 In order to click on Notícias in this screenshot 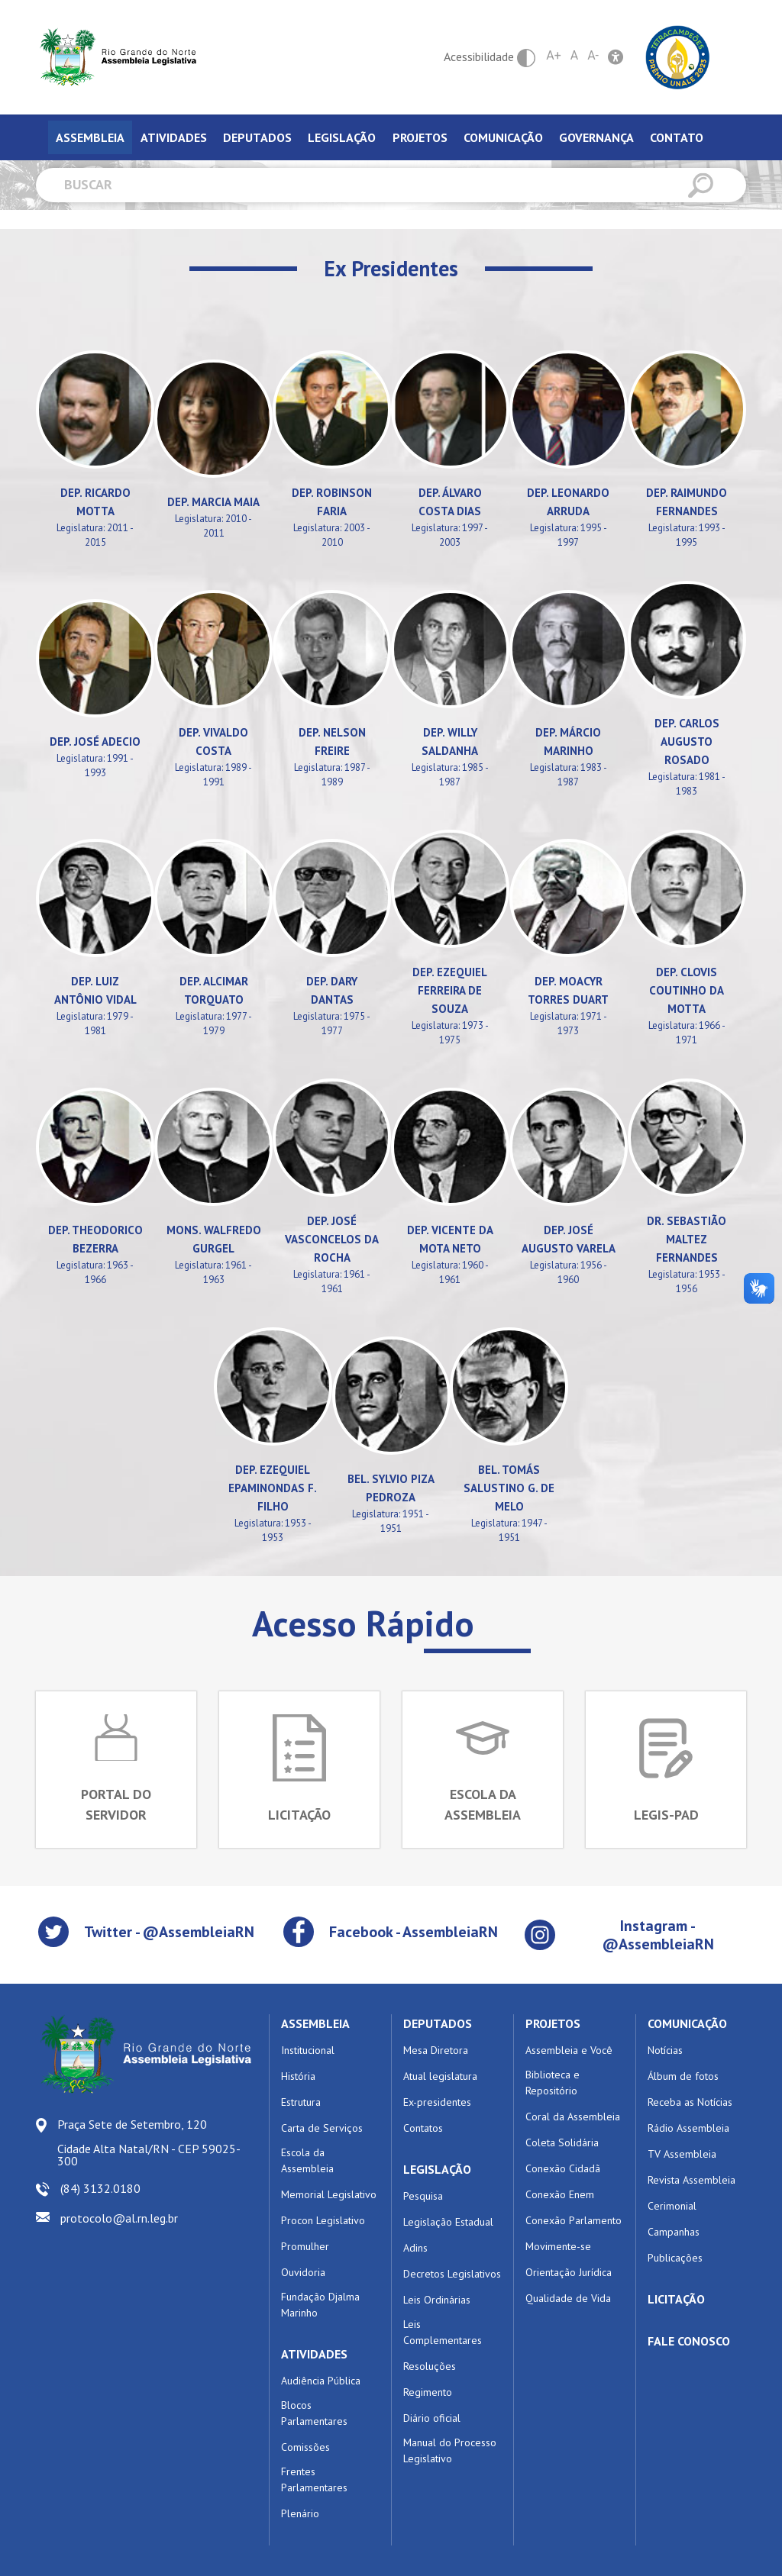, I will do `click(665, 2050)`.